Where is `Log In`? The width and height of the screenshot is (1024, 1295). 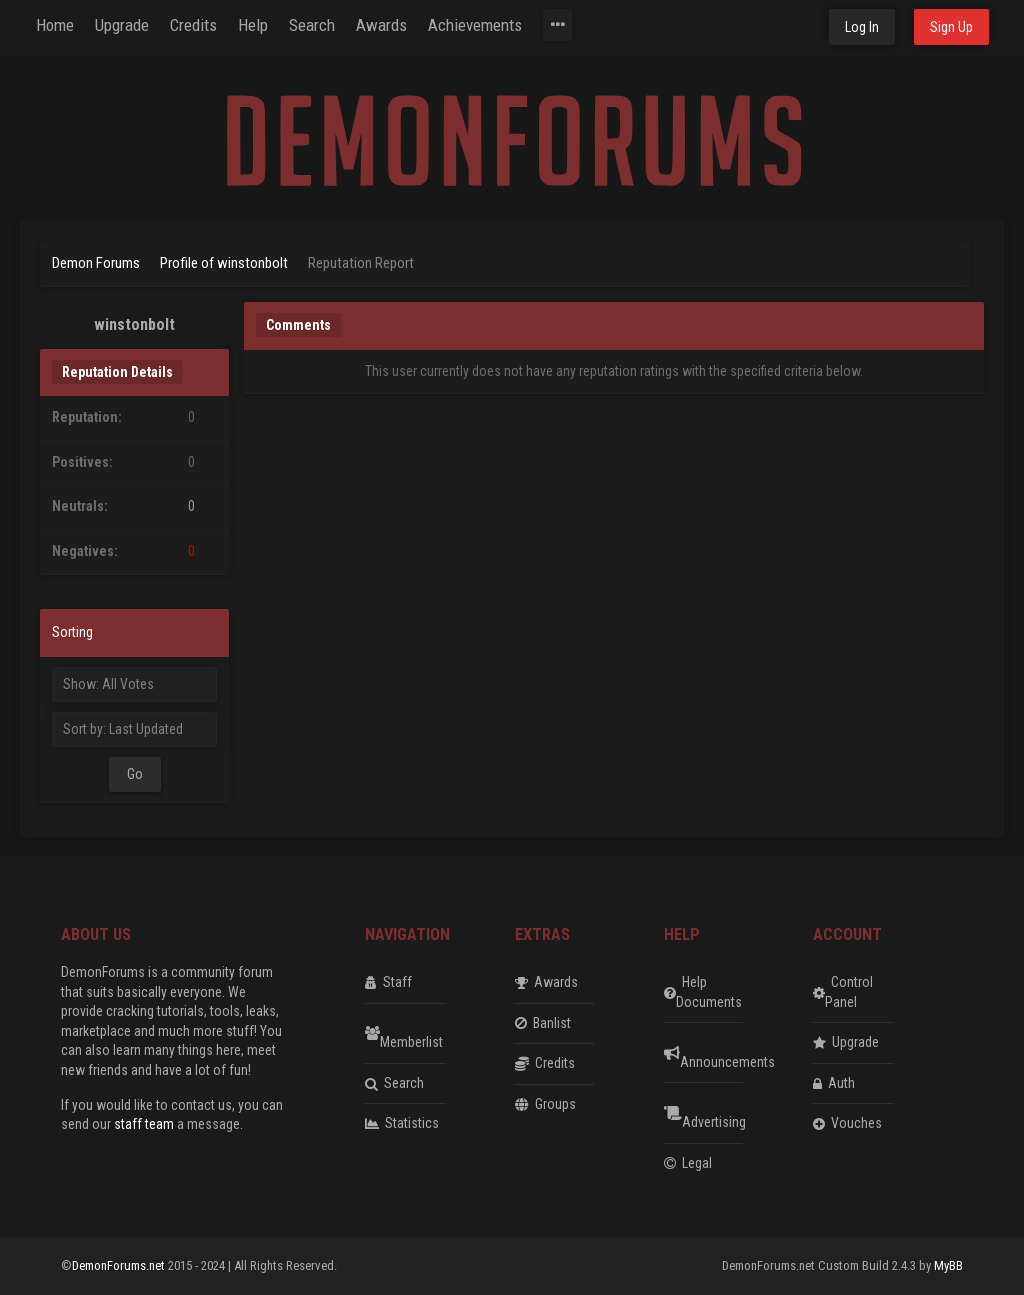 Log In is located at coordinates (862, 27).